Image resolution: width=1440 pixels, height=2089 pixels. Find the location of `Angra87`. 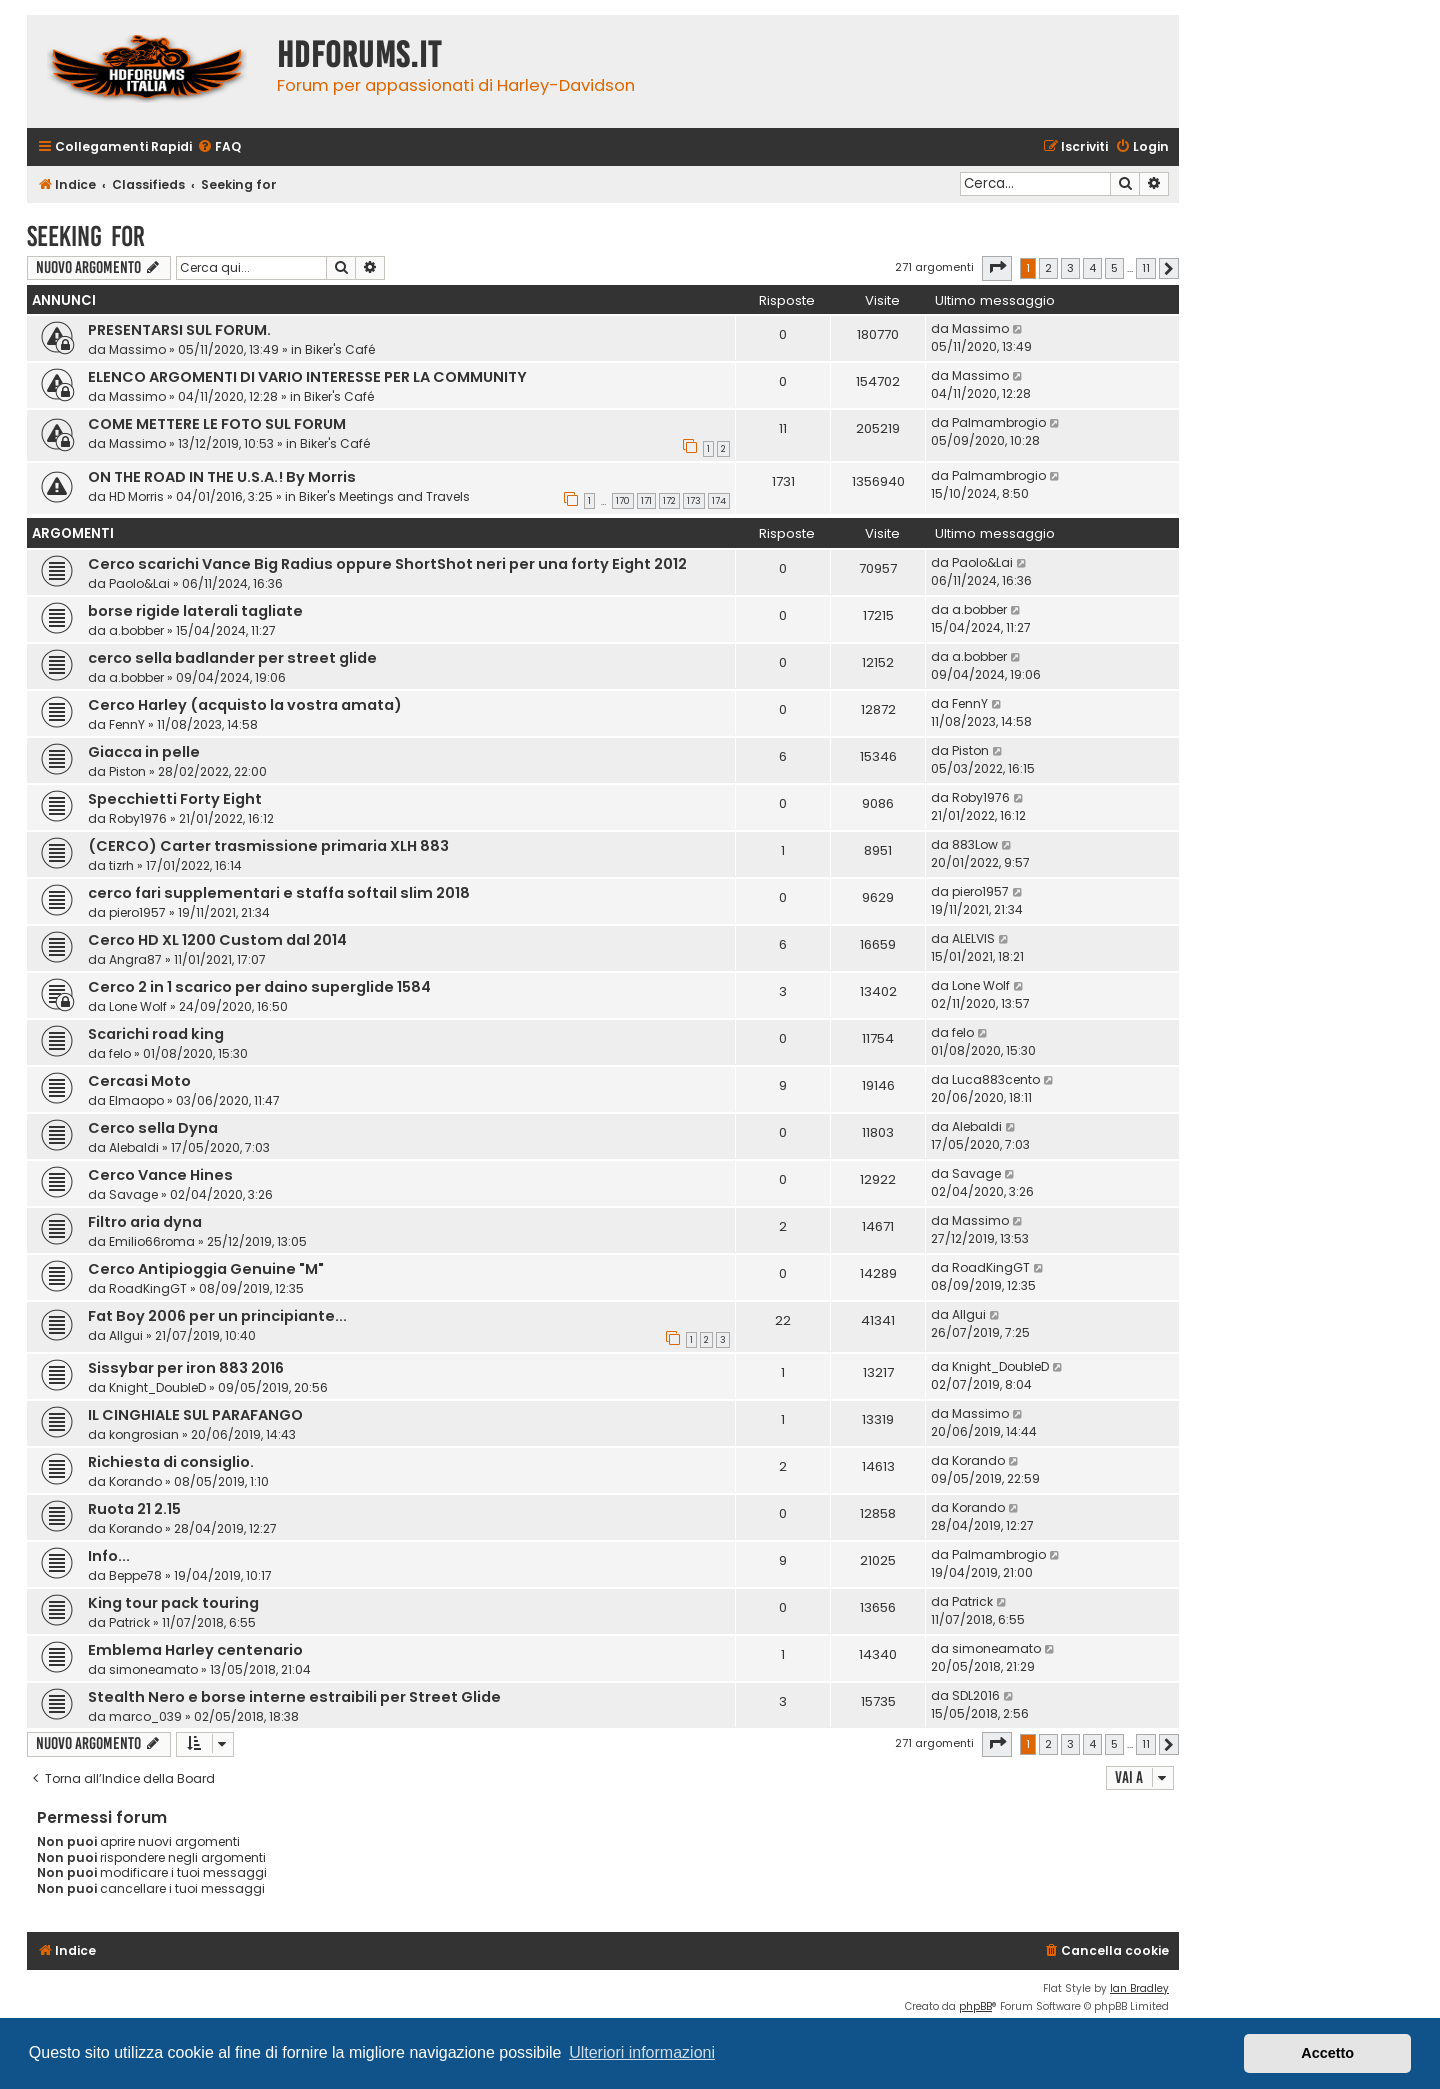

Angra87 is located at coordinates (135, 959).